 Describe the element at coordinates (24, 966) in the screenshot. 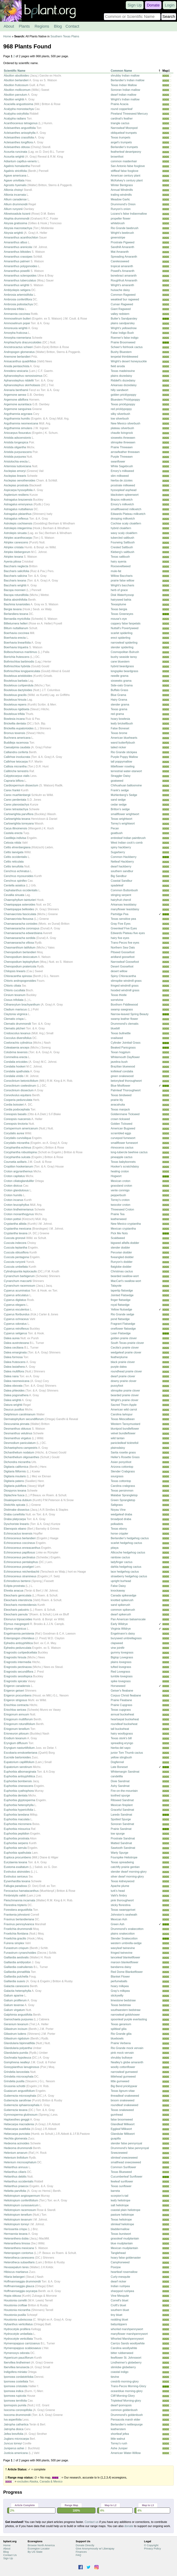

I see `Chenopodium pratericola` at that location.